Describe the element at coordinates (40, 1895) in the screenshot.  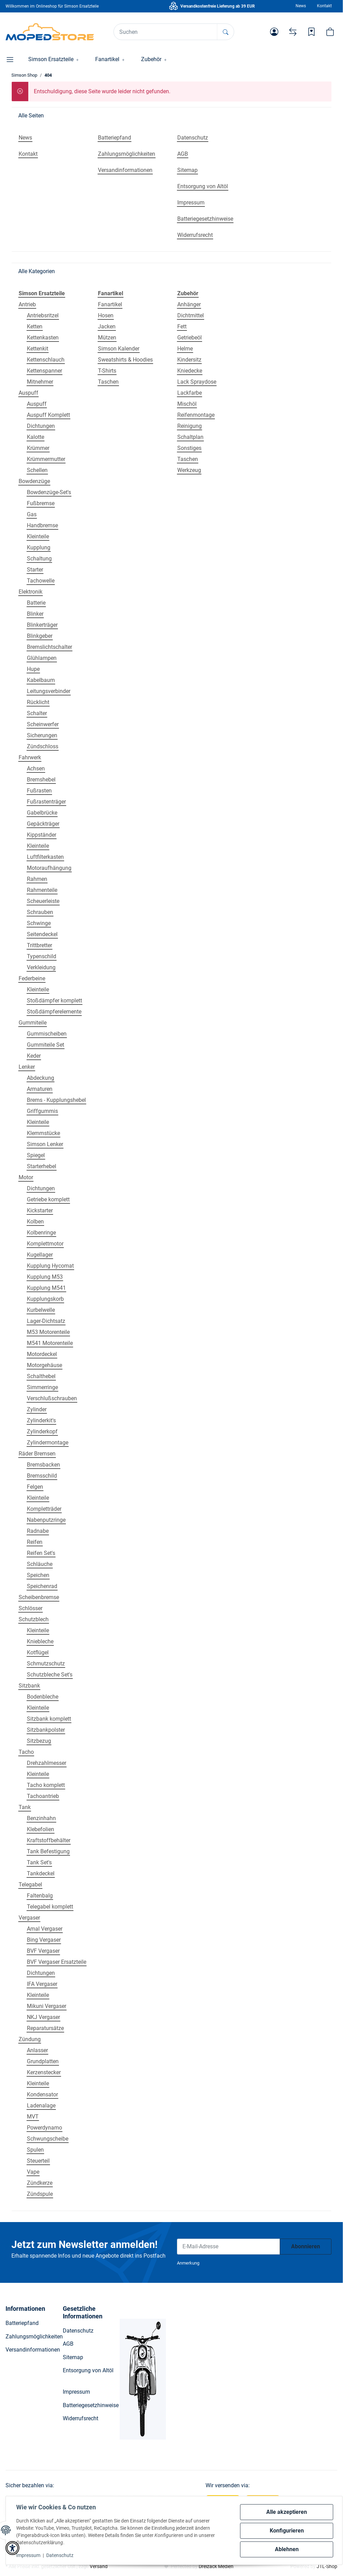
I see `Faltenbalg` at that location.